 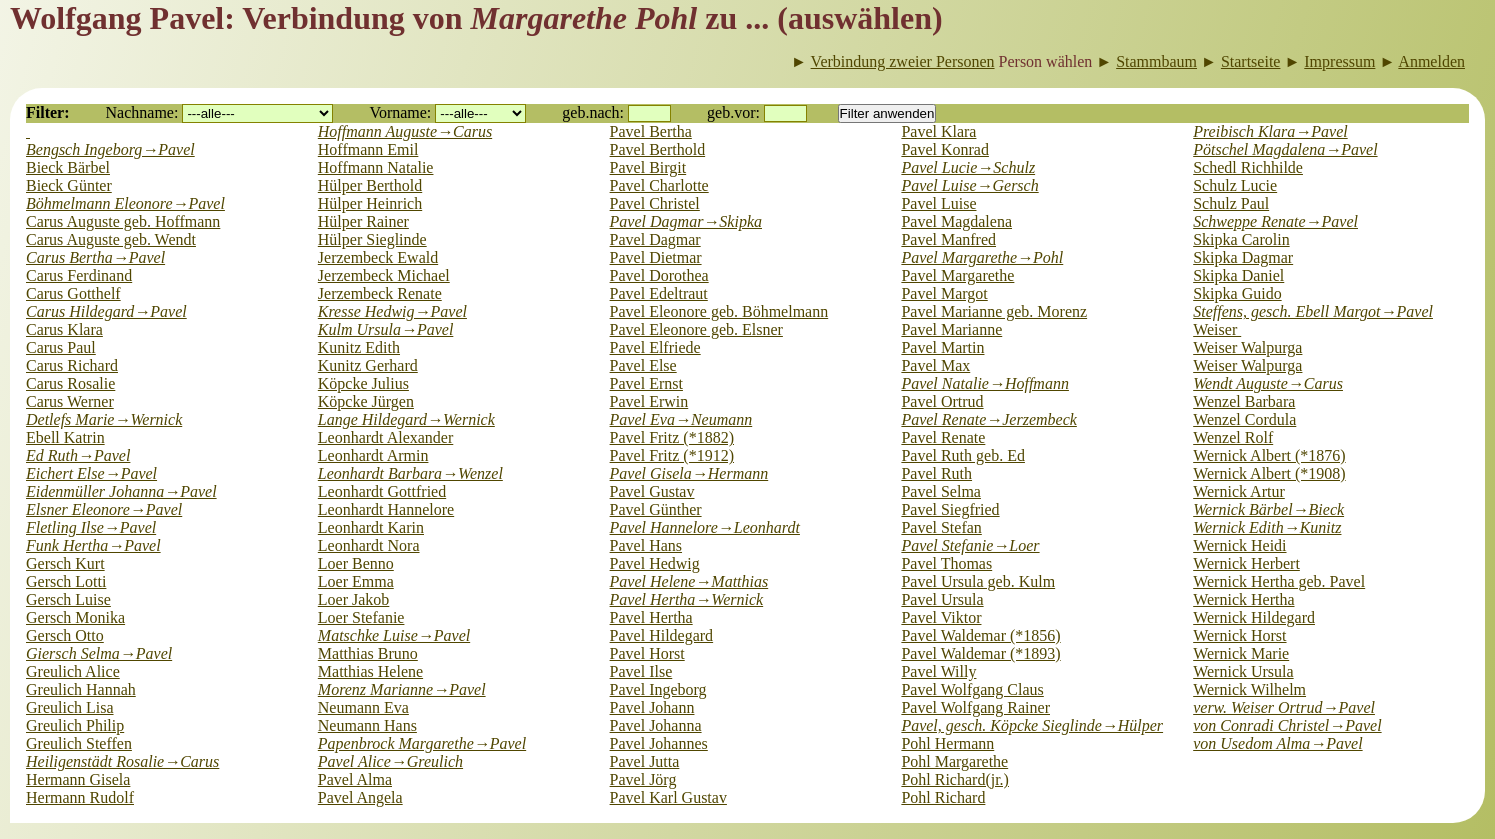 I want to click on Eichert Else→Pavel, so click(x=91, y=473).